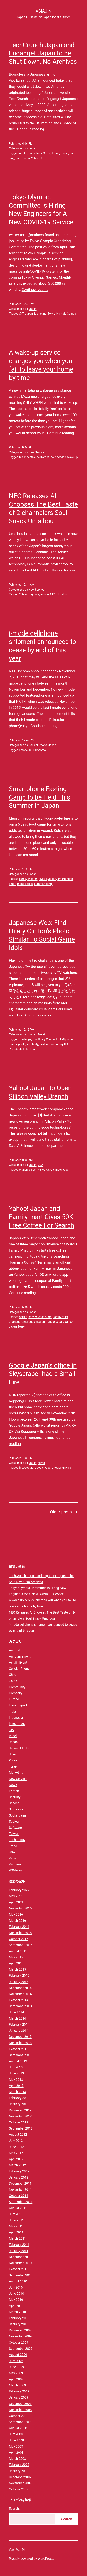 This screenshot has width=87, height=2576. I want to click on November 2013, so click(20, 2043).